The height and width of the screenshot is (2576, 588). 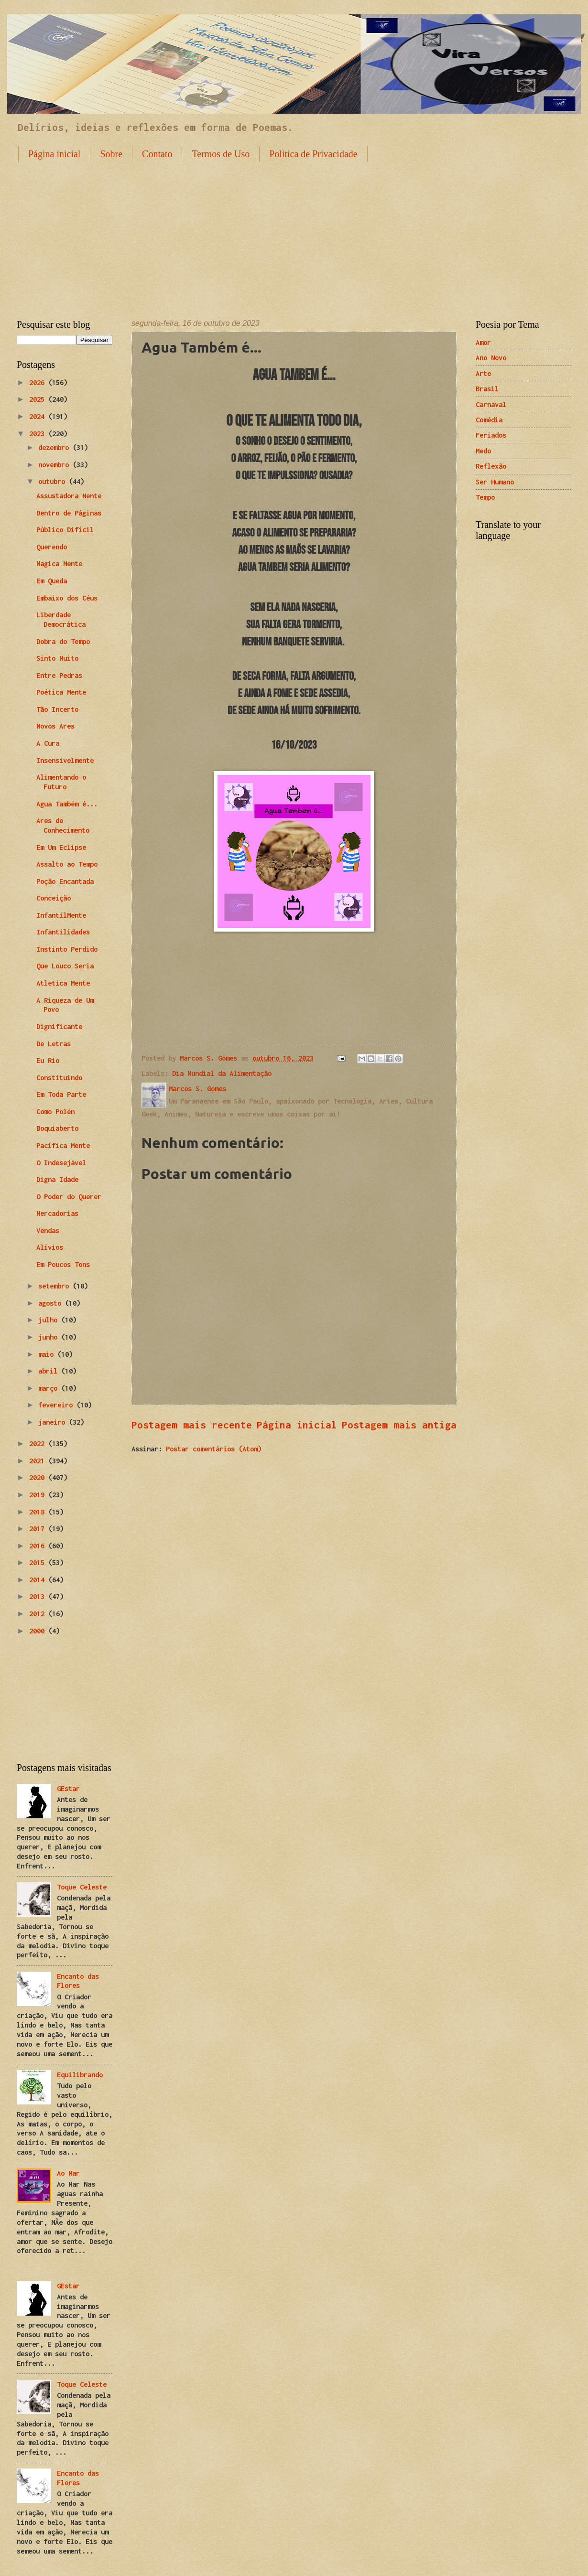 I want to click on Atletica Mente, so click(x=63, y=983).